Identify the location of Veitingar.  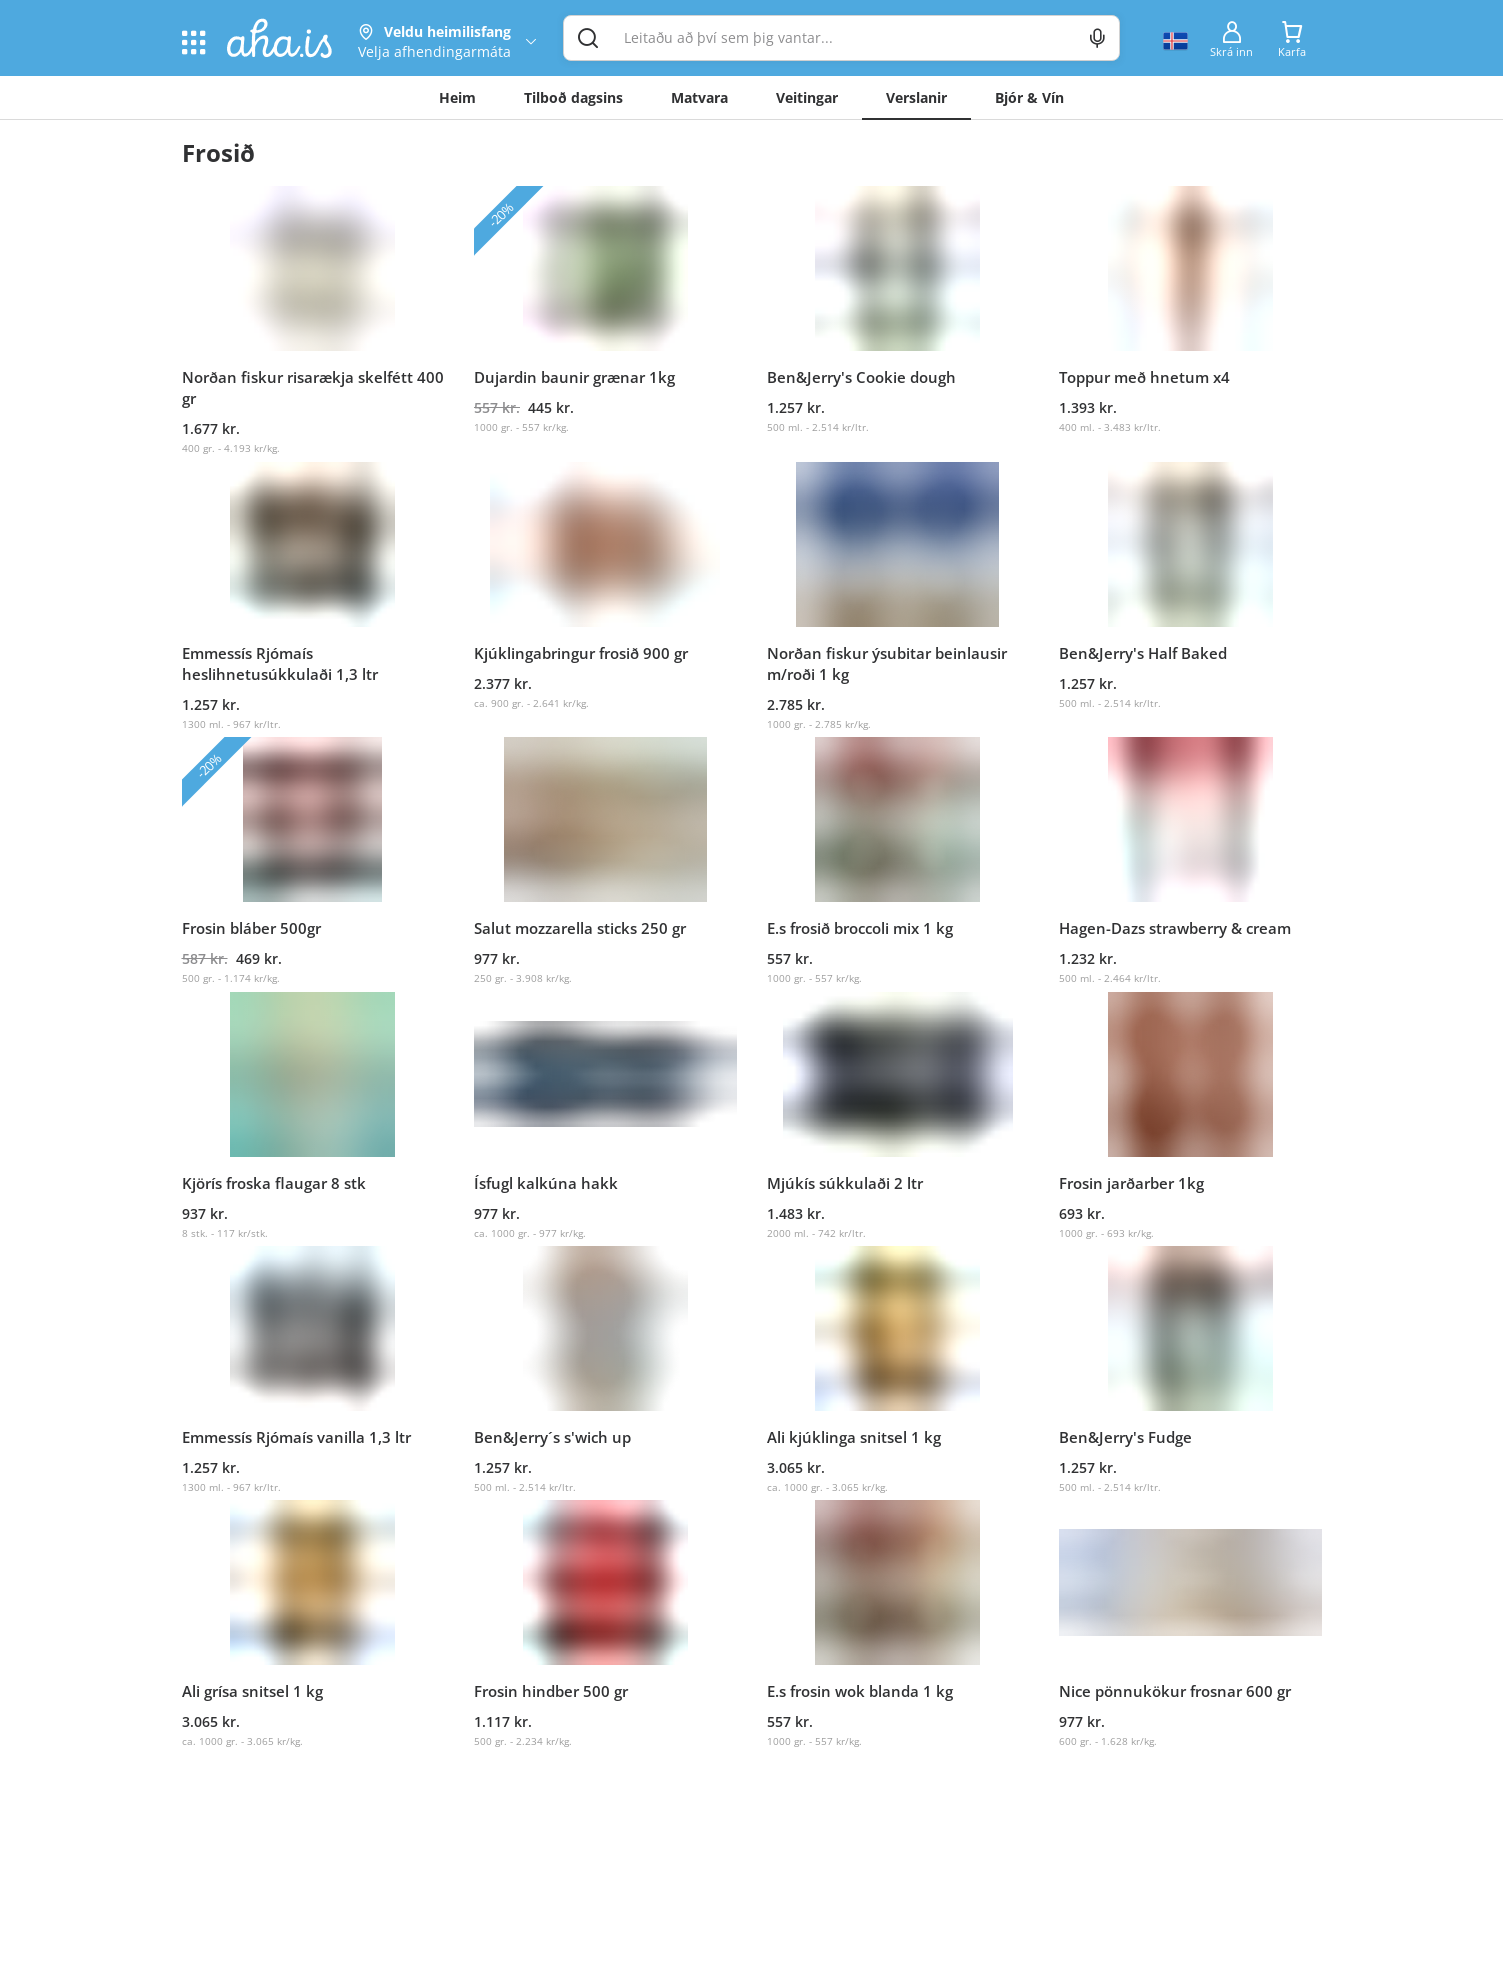
(807, 97).